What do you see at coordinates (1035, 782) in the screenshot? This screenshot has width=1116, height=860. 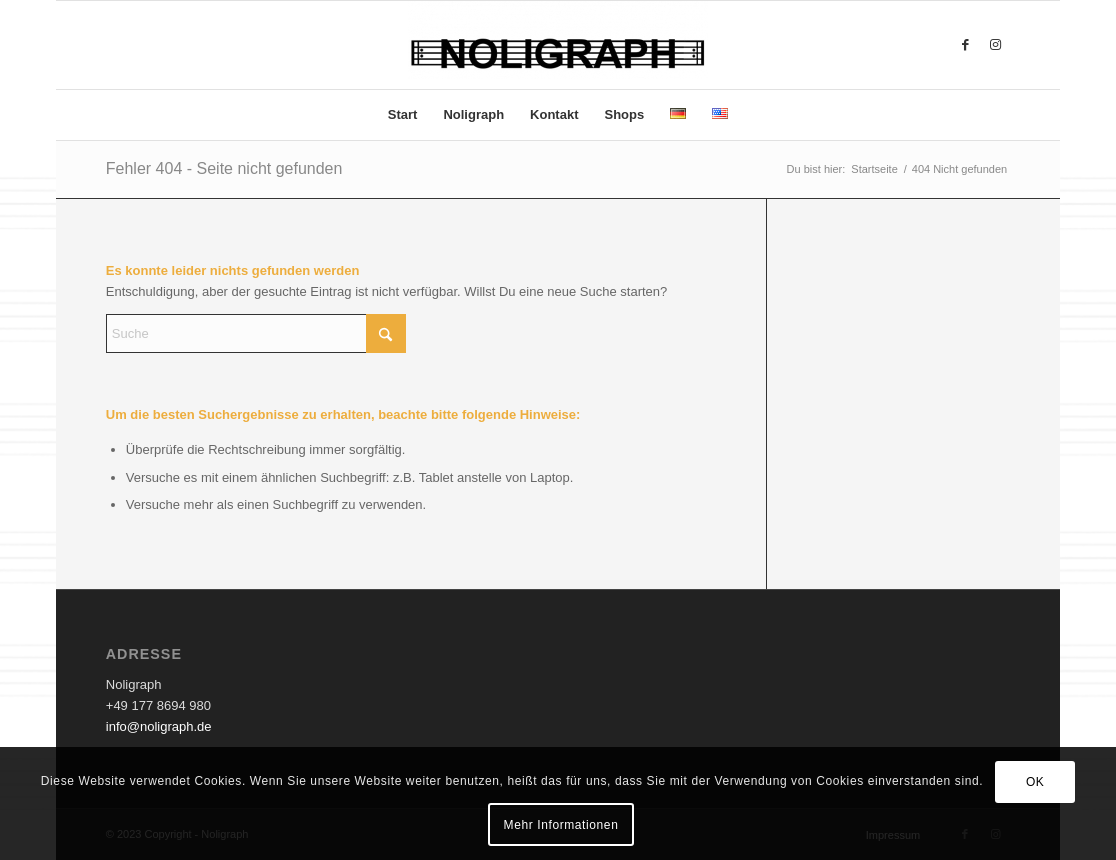 I see `OK` at bounding box center [1035, 782].